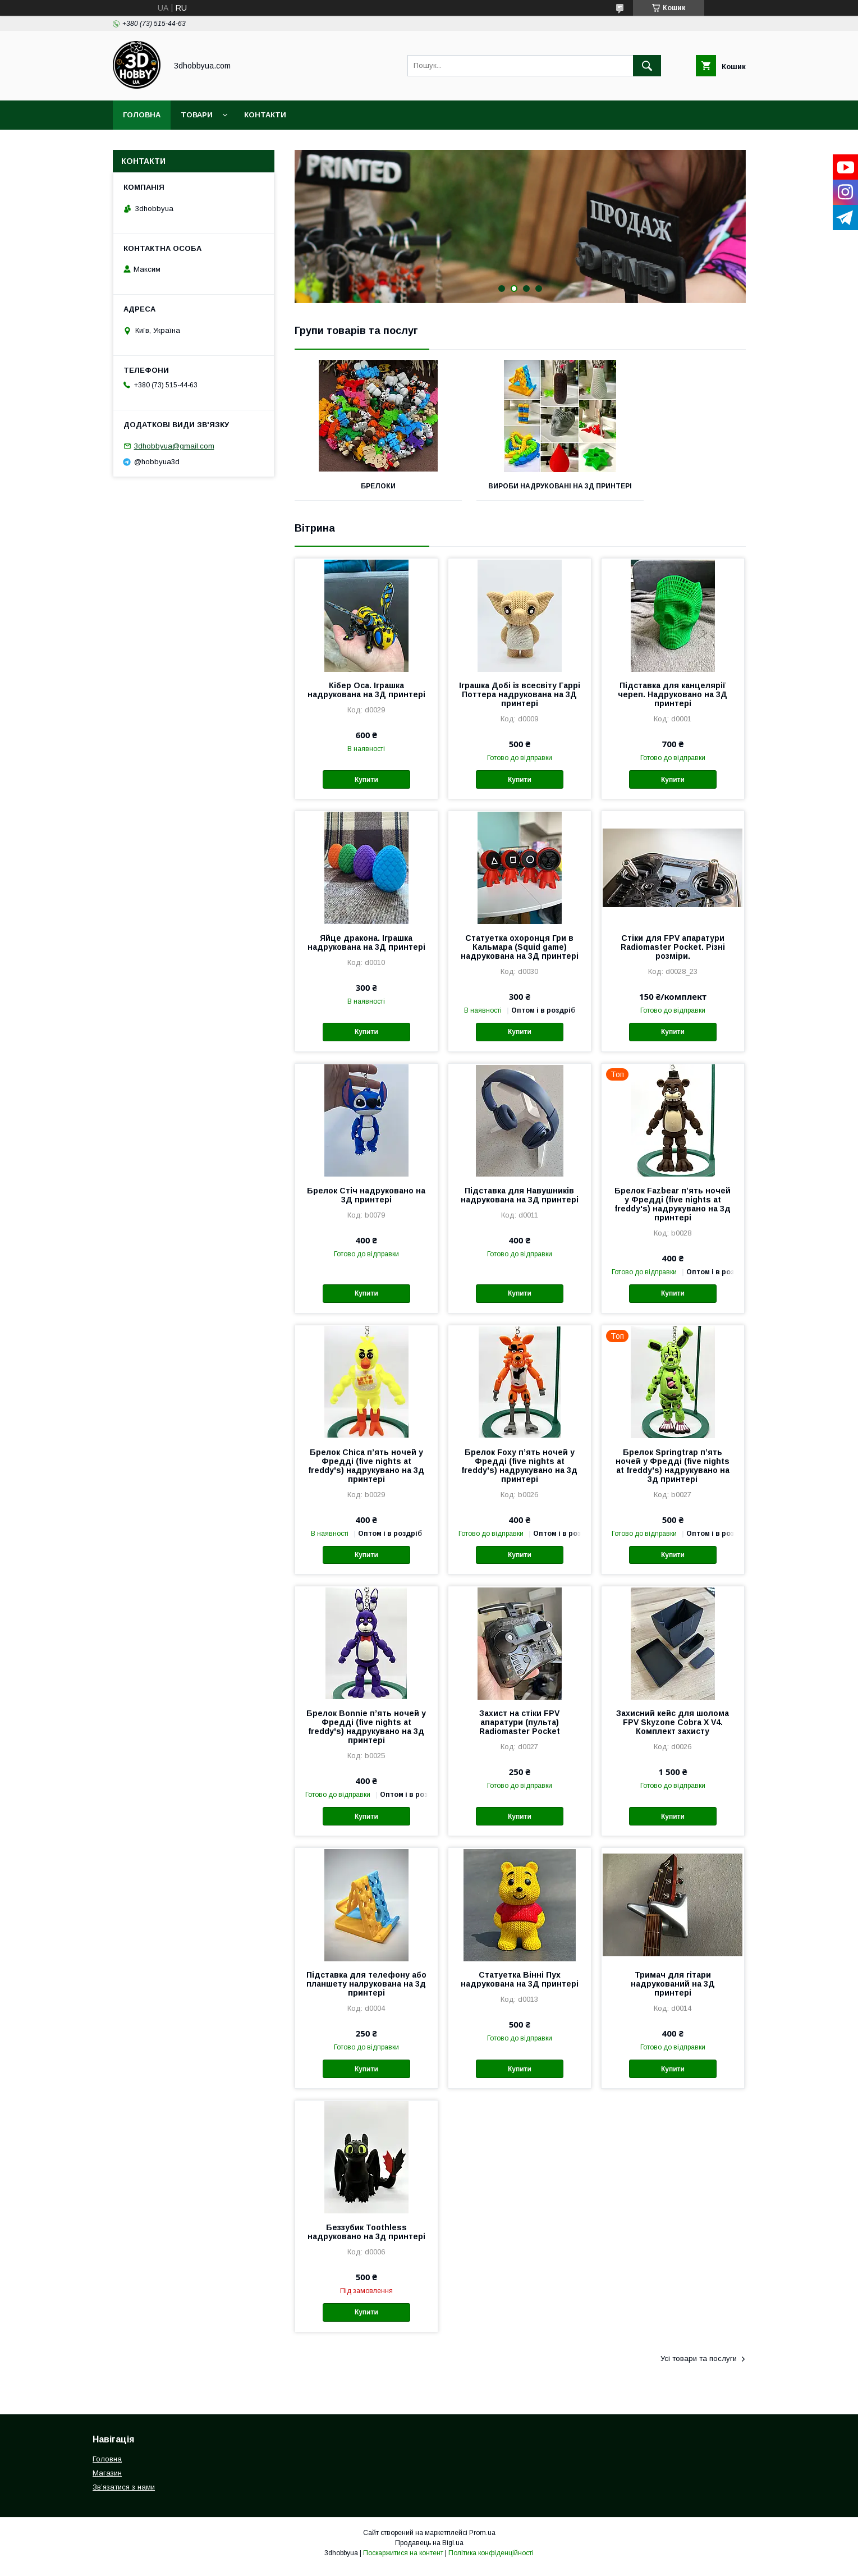 The height and width of the screenshot is (2576, 858). I want to click on Вироби надруковані на 3Д принтері, so click(520, 490).